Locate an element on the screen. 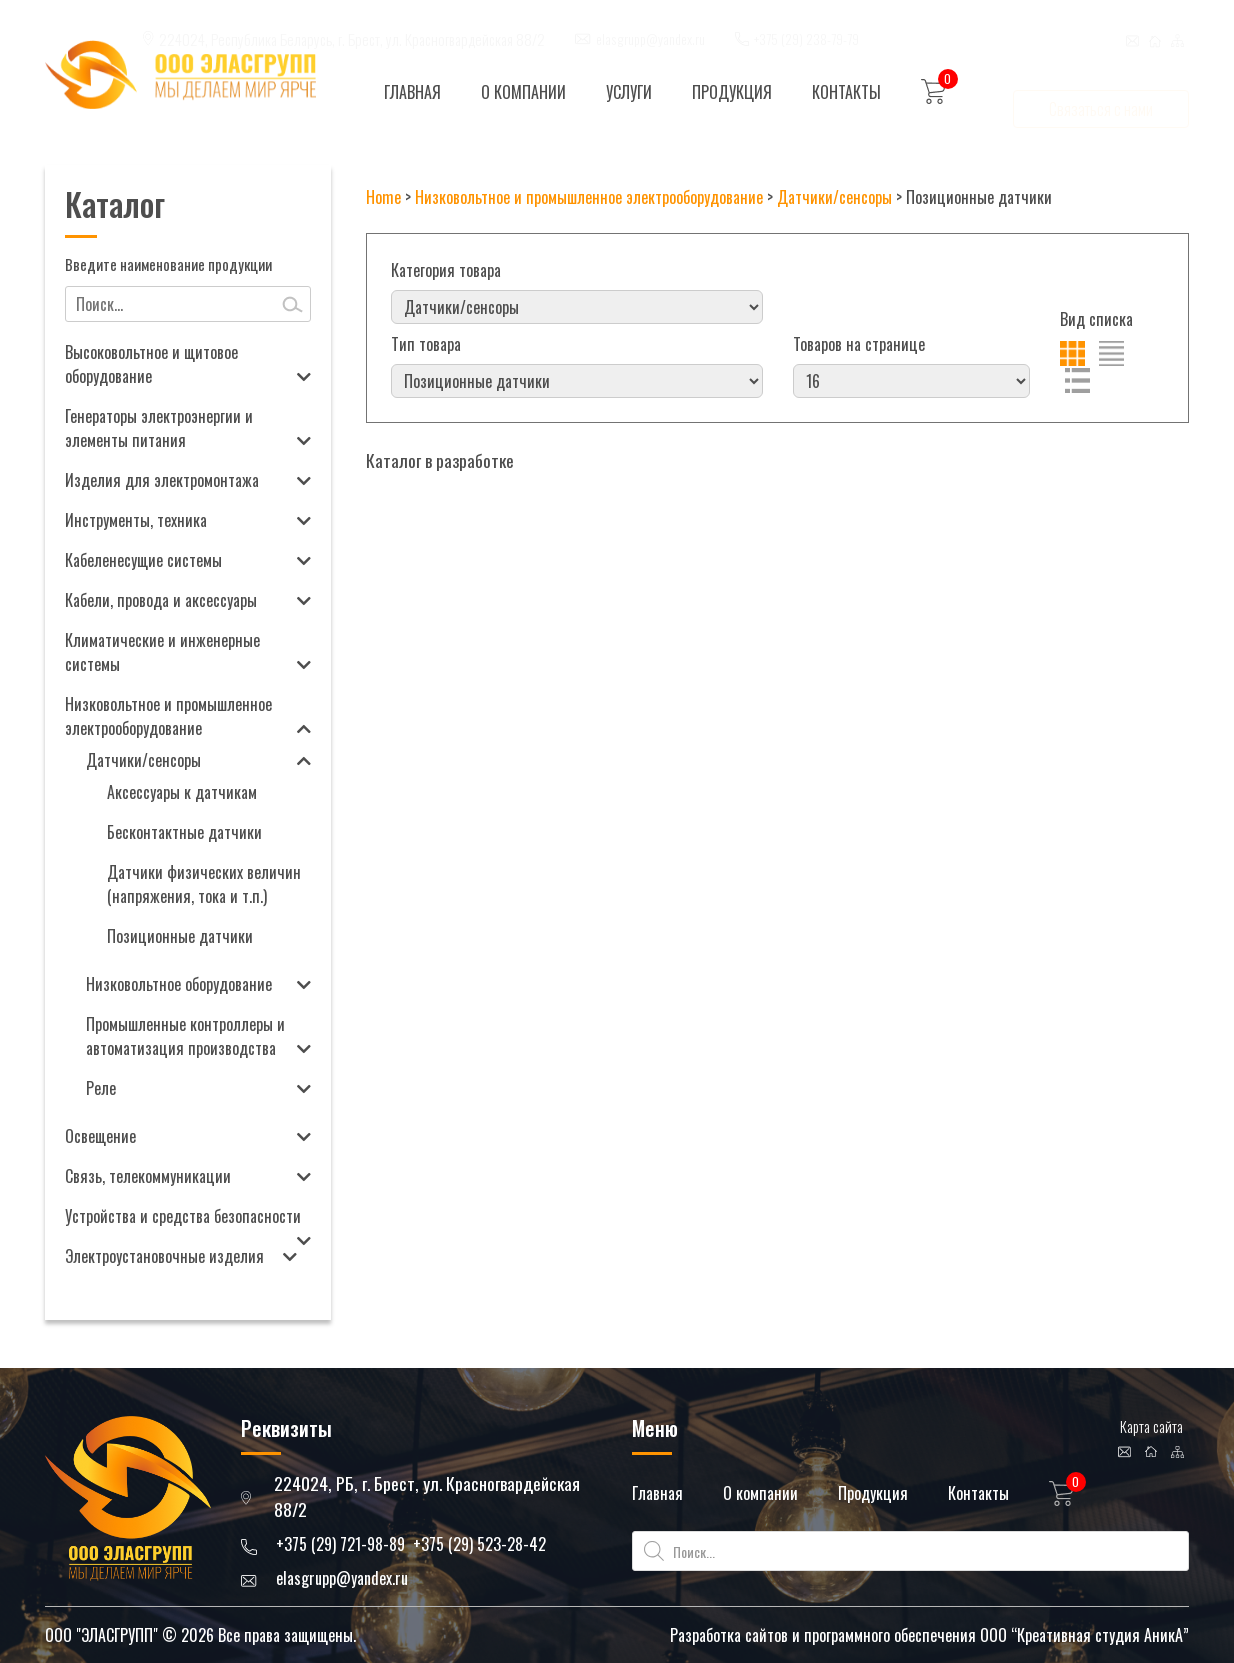 This screenshot has height=1663, width=1234. Аксессуары к датчикам is located at coordinates (182, 792).